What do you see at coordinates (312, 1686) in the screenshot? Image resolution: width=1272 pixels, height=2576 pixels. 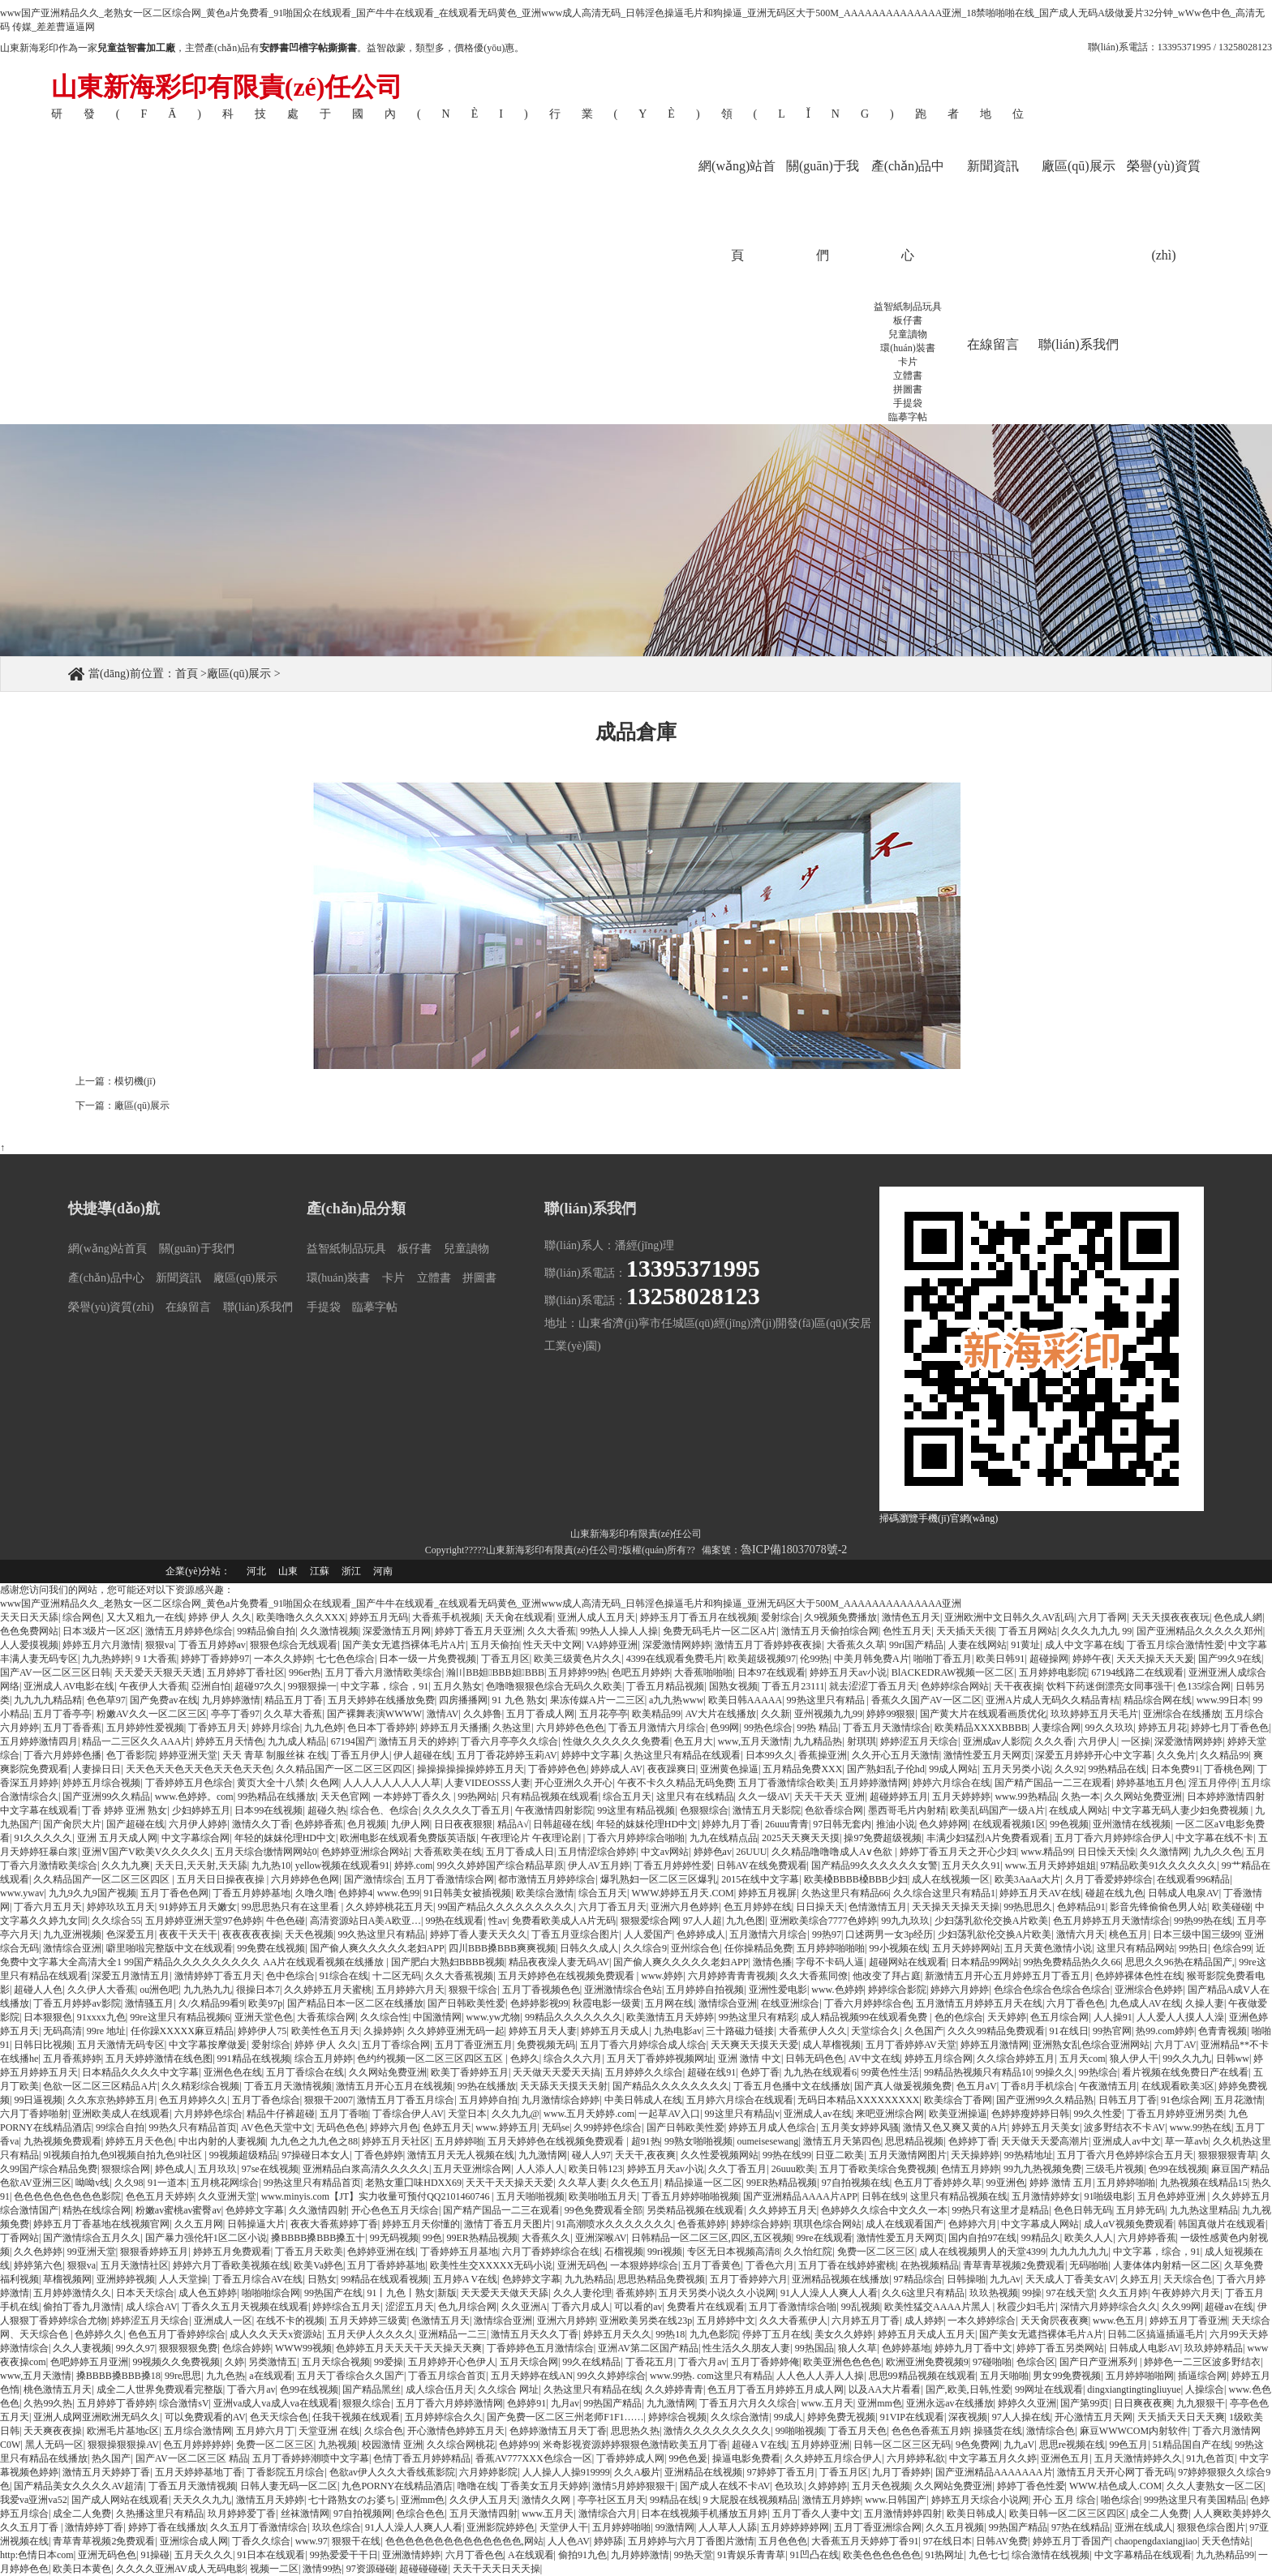 I see `99狠狠操一` at bounding box center [312, 1686].